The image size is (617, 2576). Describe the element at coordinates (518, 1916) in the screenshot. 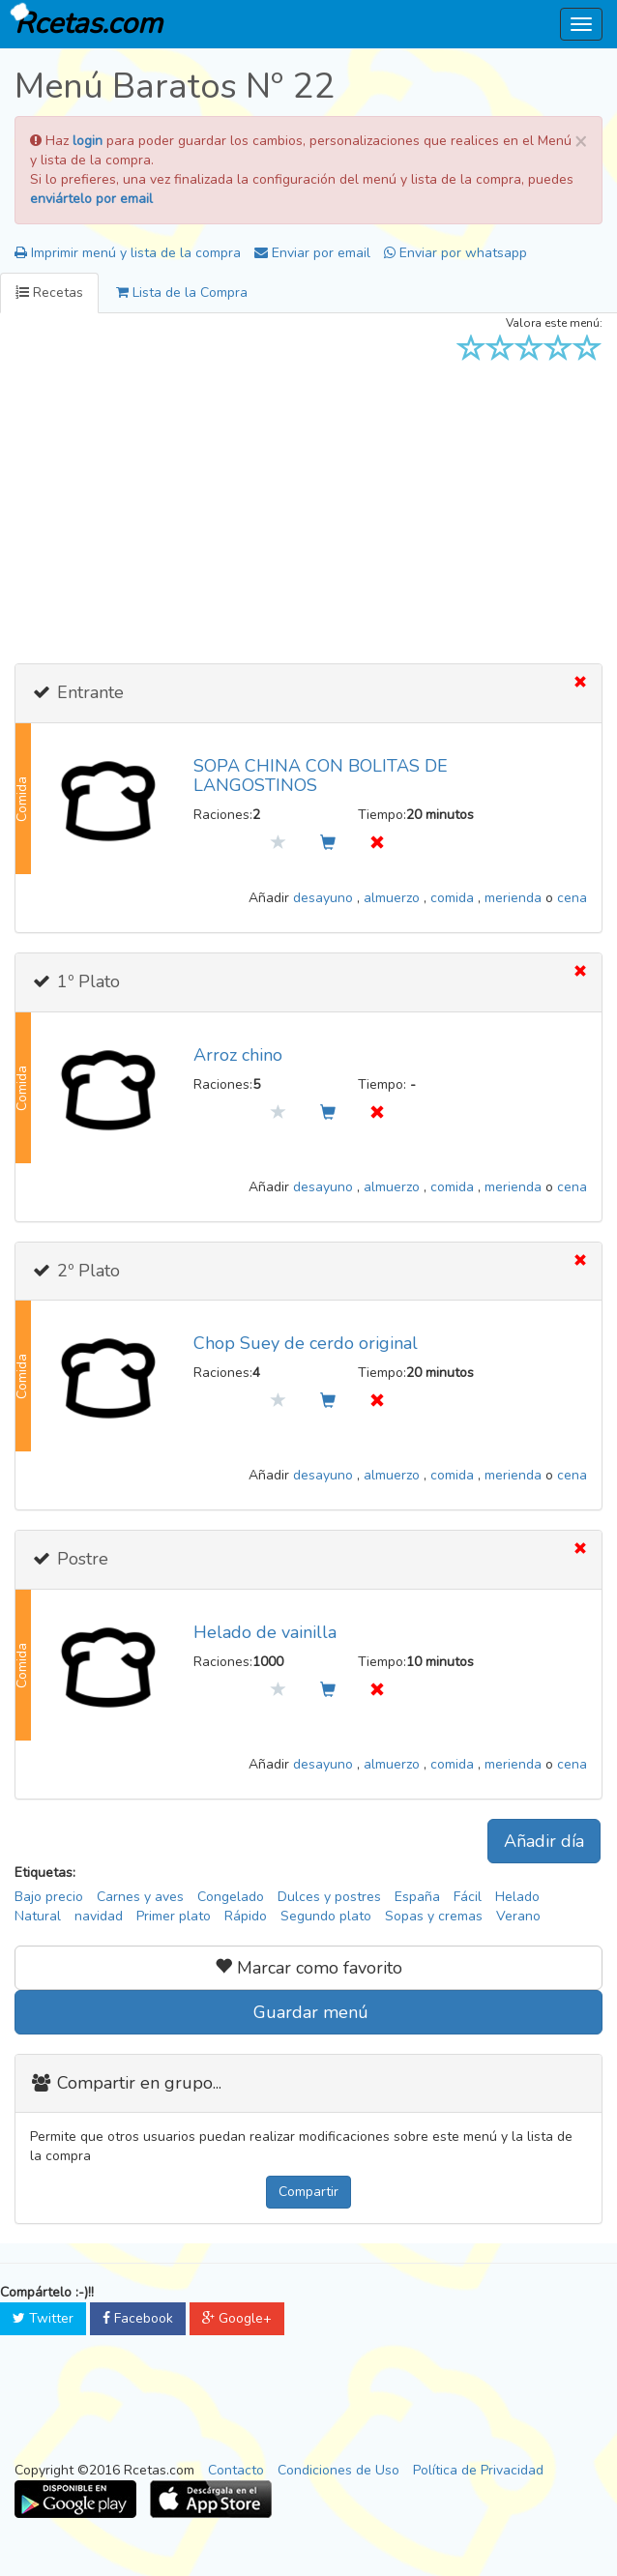

I see `Verano` at that location.